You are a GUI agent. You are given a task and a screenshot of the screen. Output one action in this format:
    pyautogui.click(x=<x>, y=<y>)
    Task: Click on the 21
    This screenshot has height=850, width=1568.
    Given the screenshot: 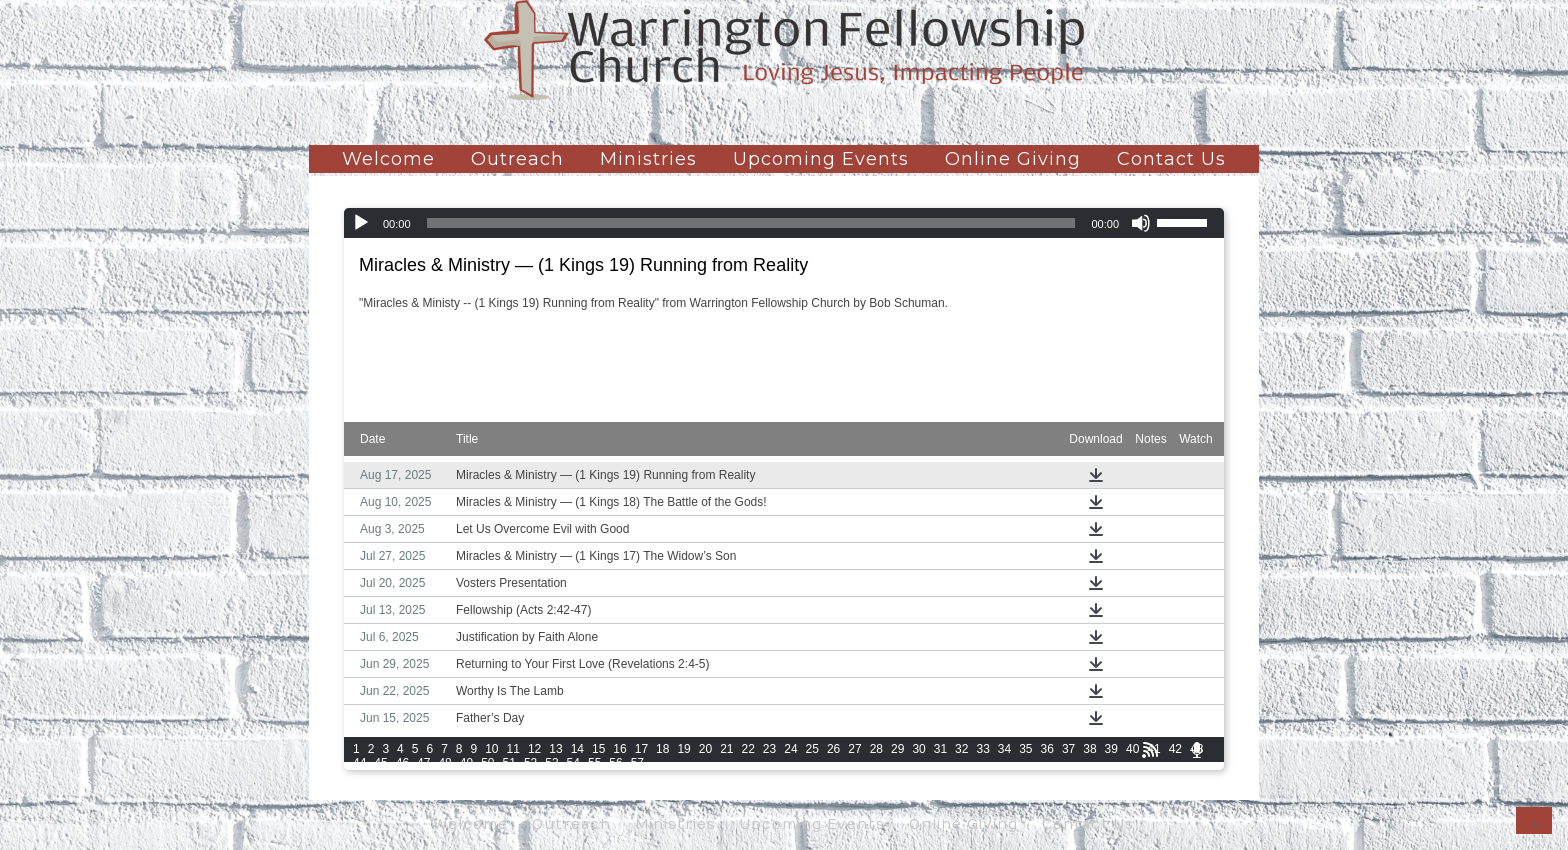 What is the action you would take?
    pyautogui.click(x=726, y=749)
    